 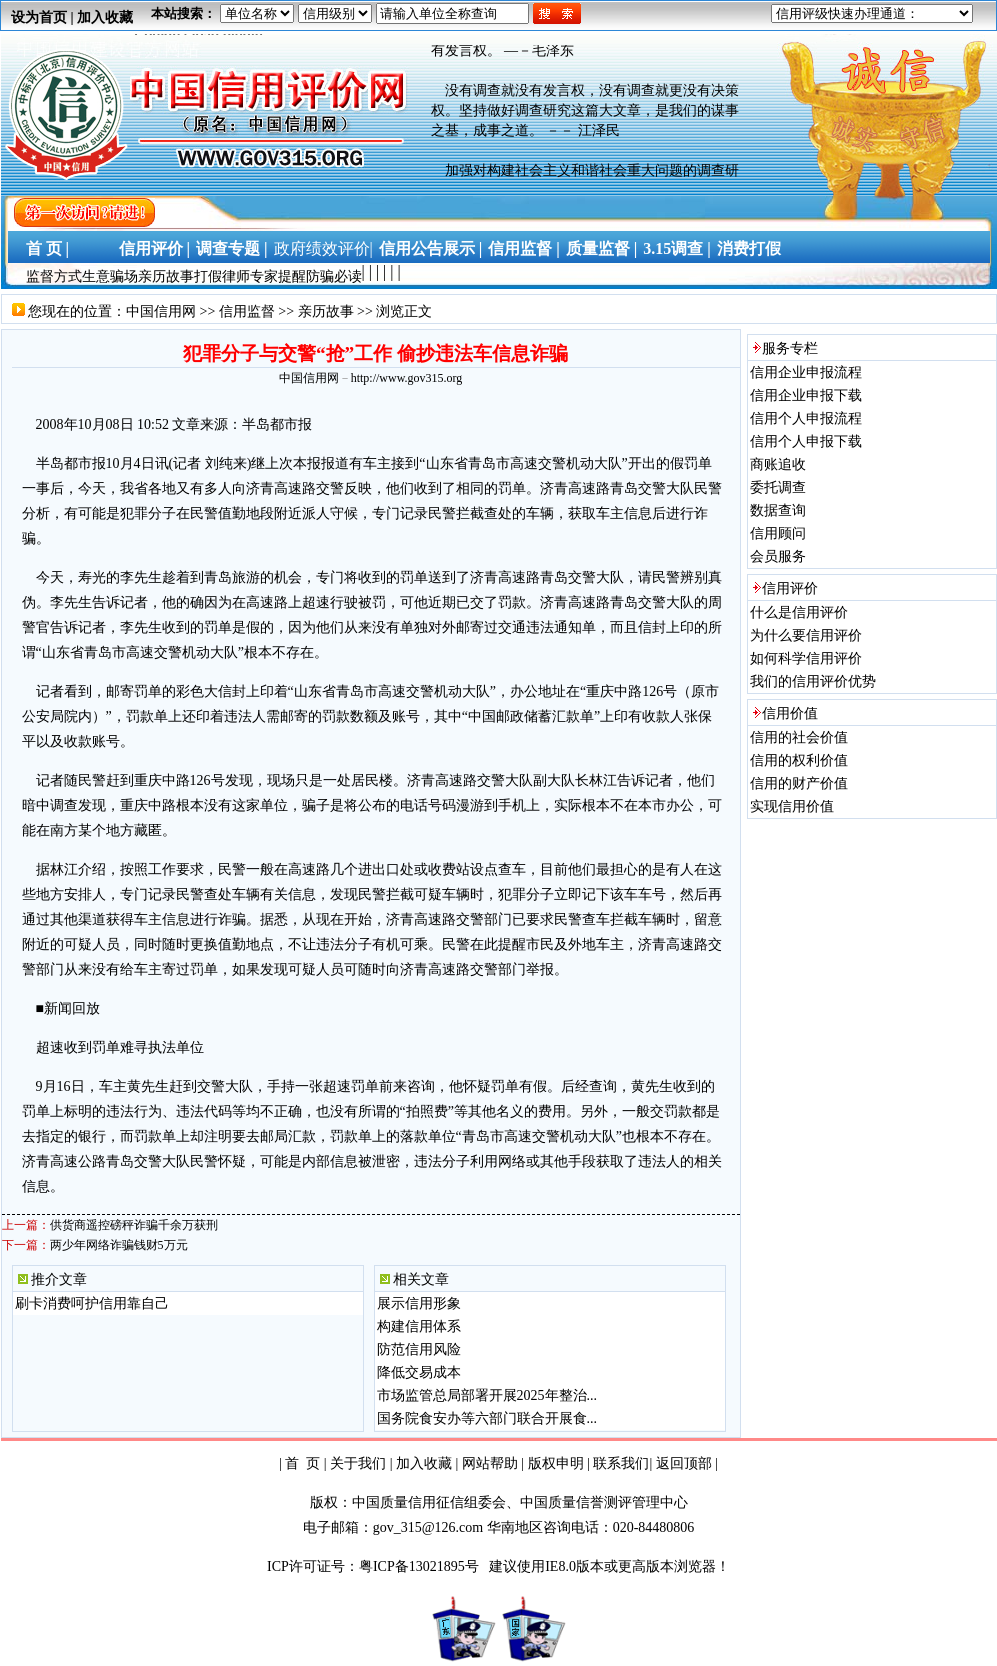 What do you see at coordinates (420, 1566) in the screenshot?
I see `粤ICP备13021895号` at bounding box center [420, 1566].